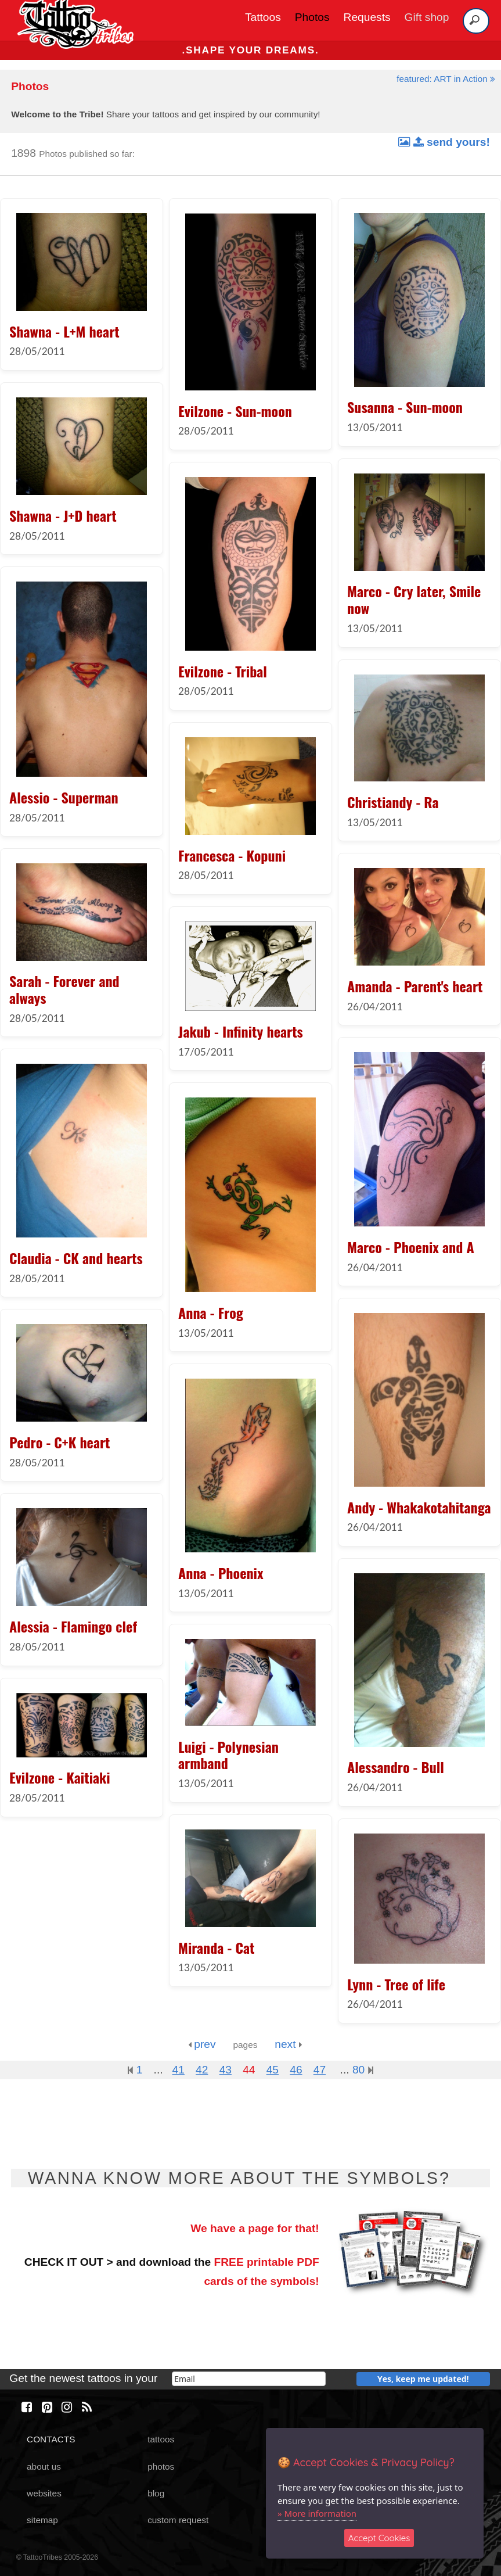 The width and height of the screenshot is (501, 2576). Describe the element at coordinates (178, 2070) in the screenshot. I see `41` at that location.